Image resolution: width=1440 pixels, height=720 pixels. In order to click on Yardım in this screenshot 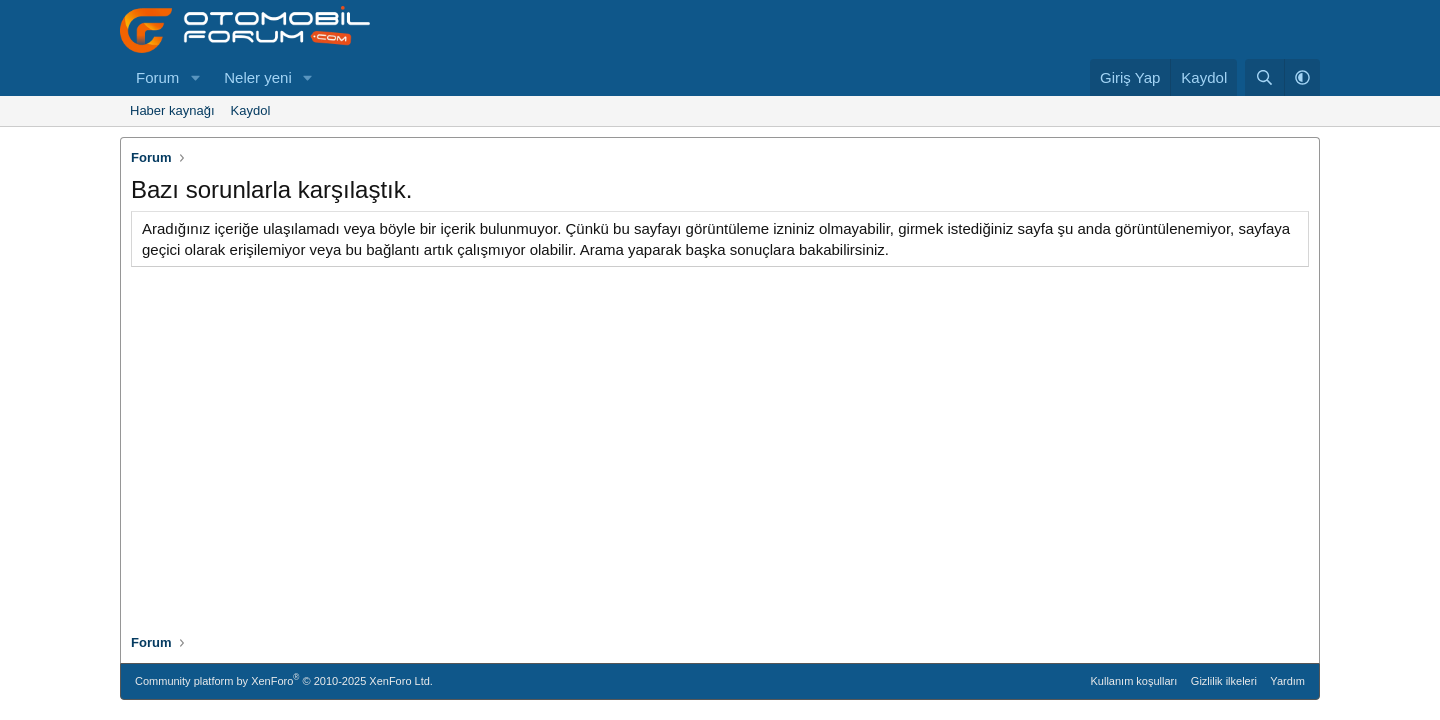, I will do `click(1287, 681)`.